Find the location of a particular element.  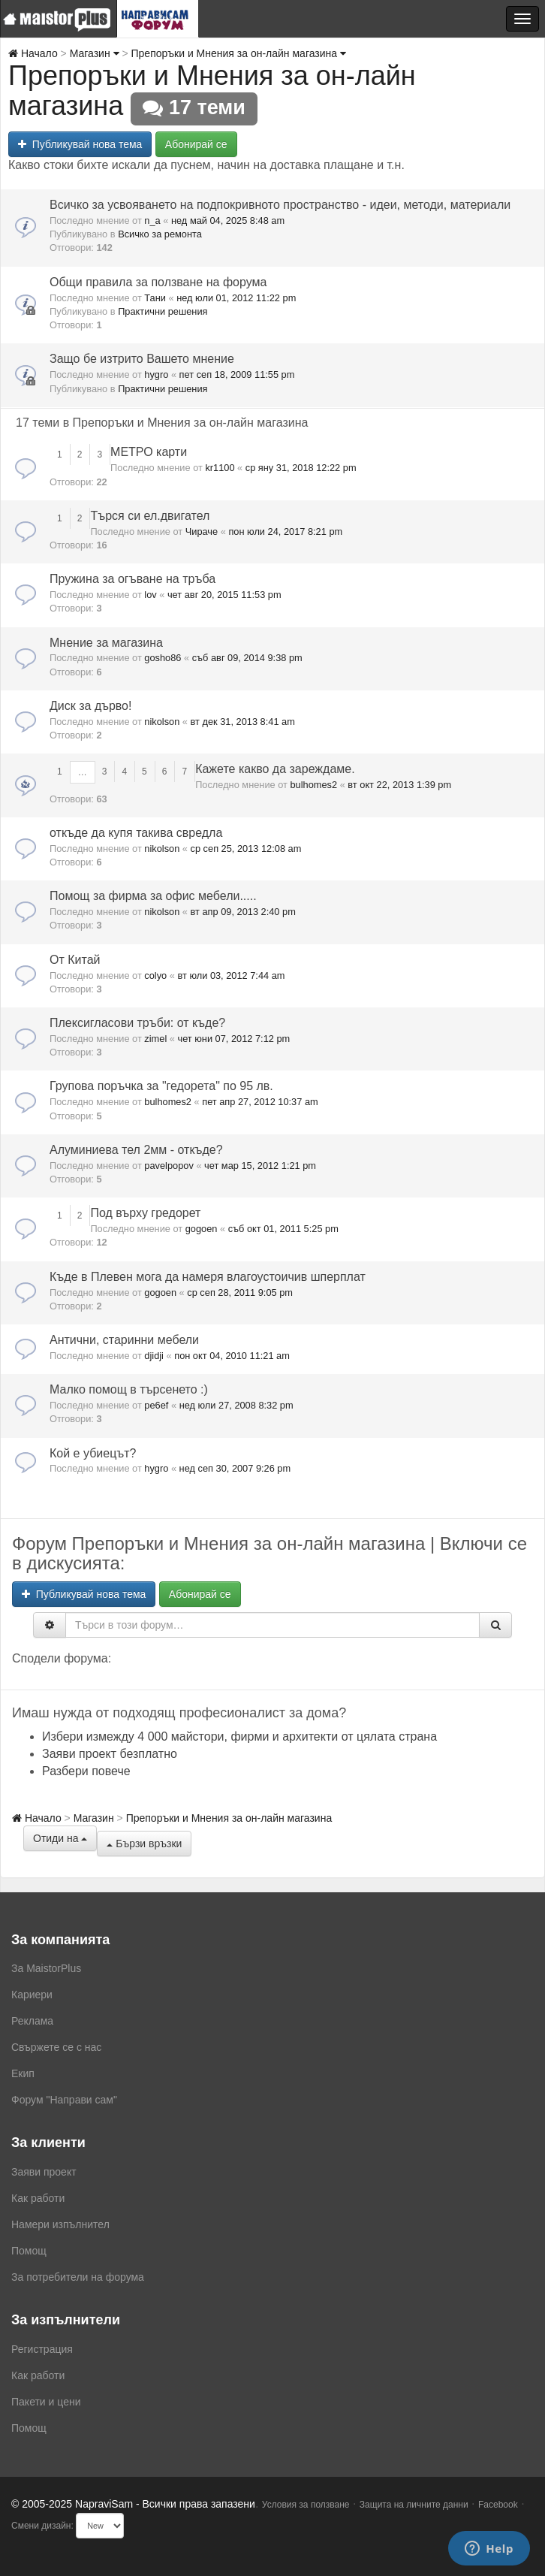

вт апр 09, 2013 2:40 pm is located at coordinates (243, 911).